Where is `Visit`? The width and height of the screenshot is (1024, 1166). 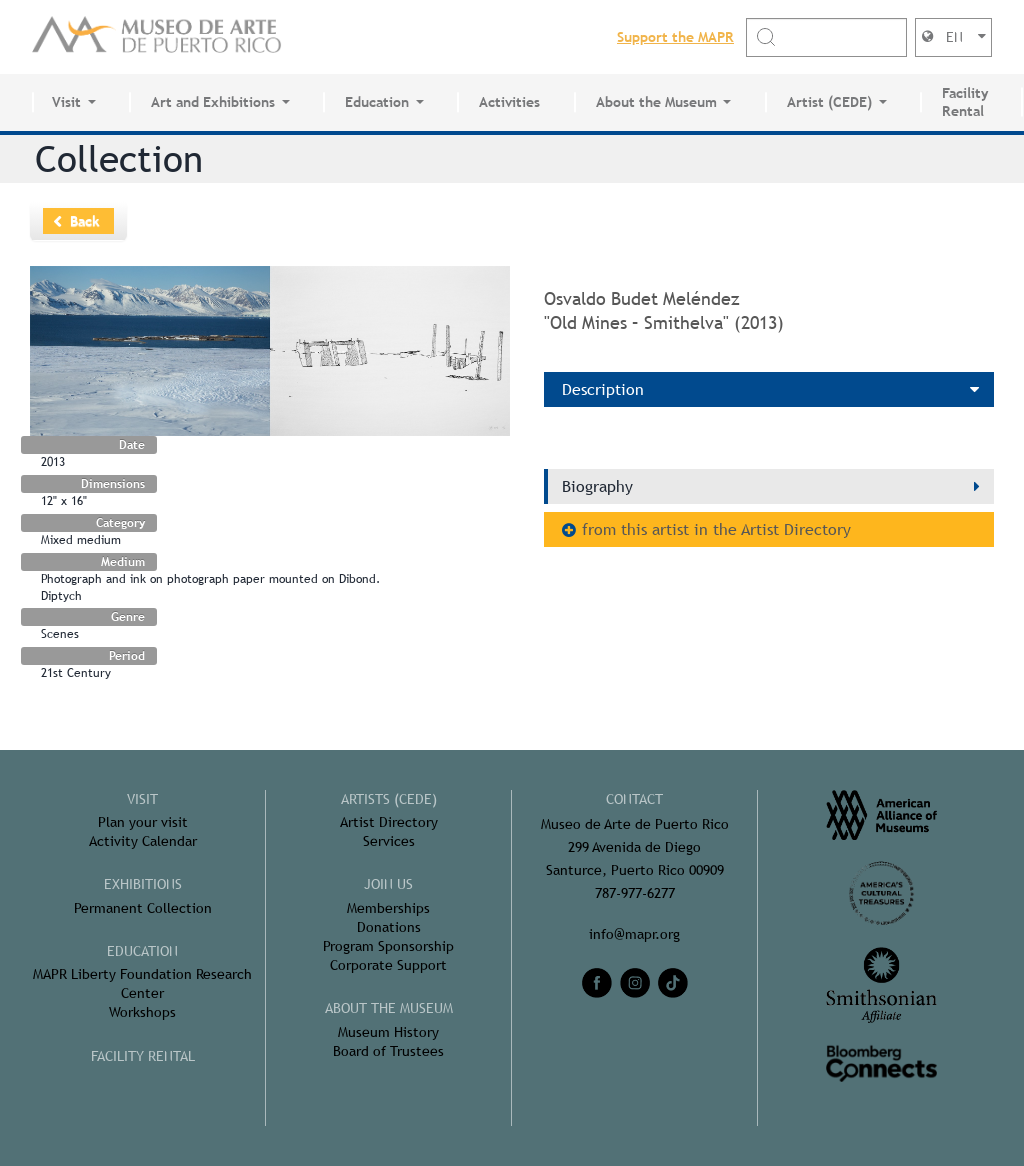
Visit is located at coordinates (66, 102).